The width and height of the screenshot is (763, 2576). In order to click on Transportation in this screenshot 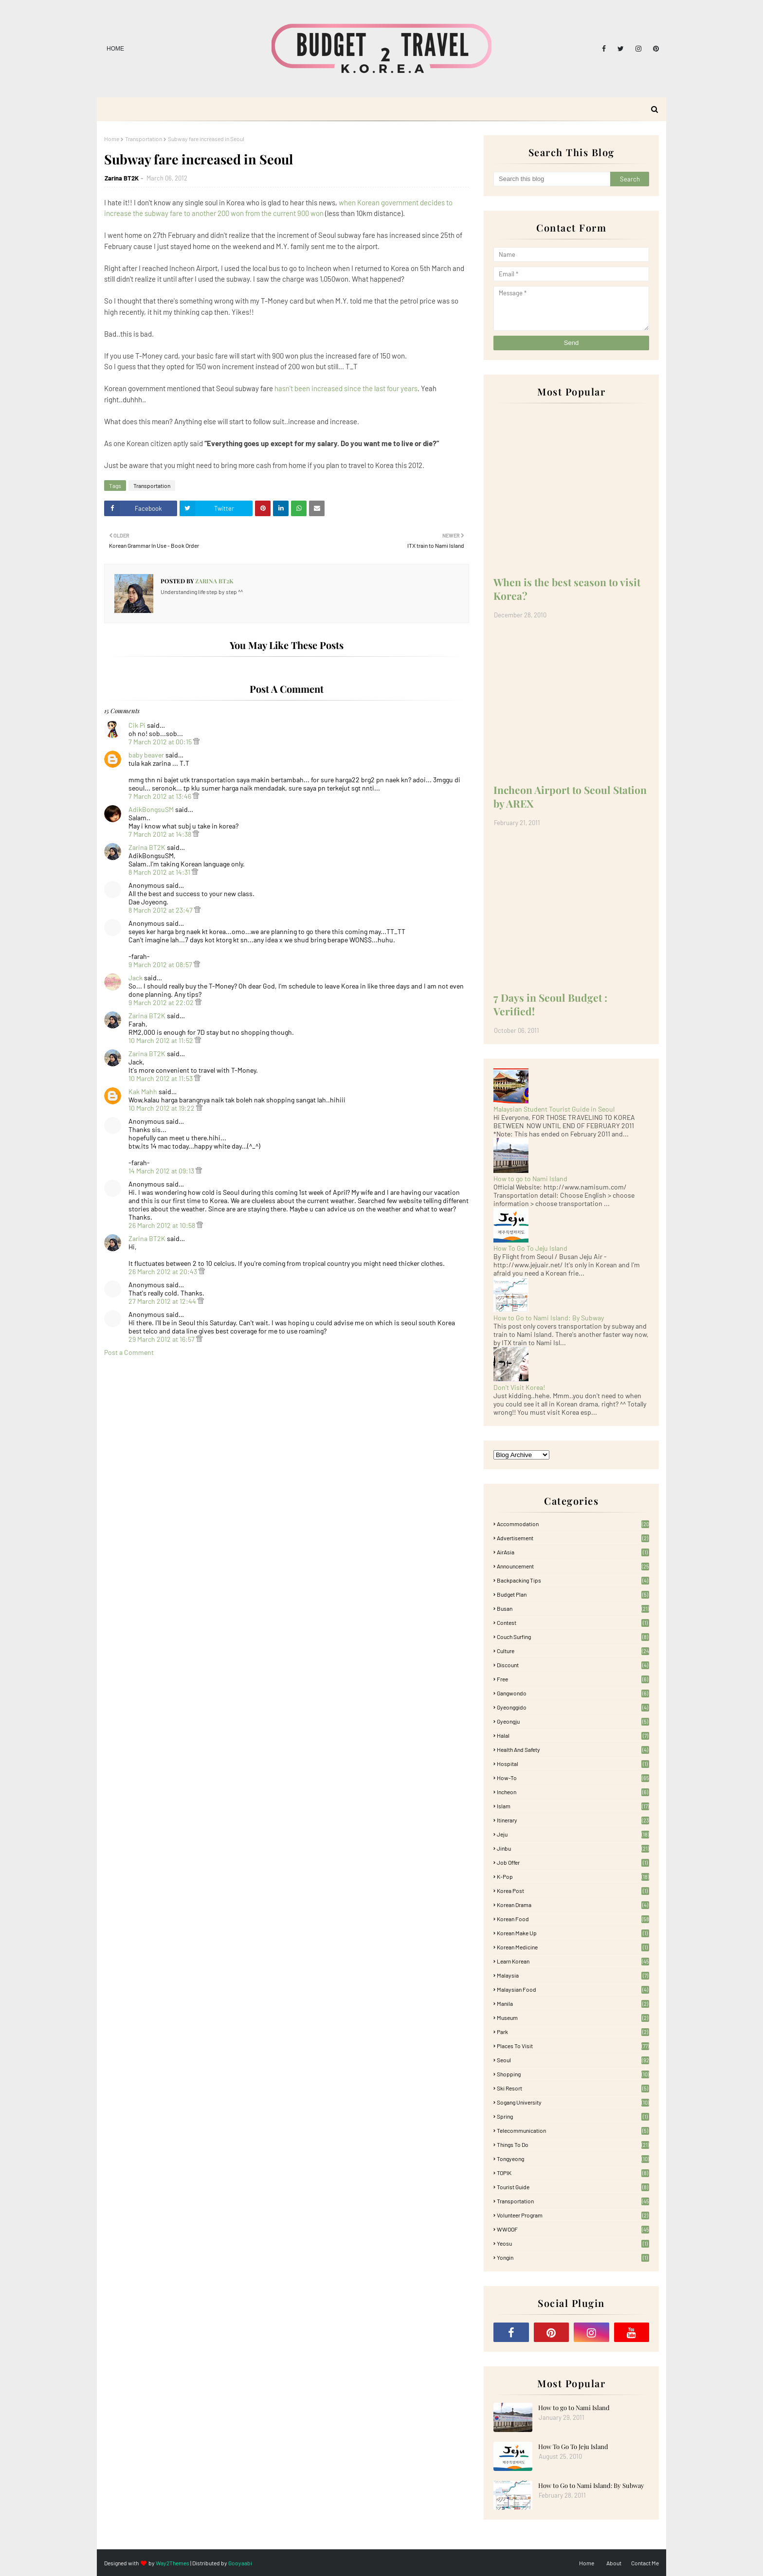, I will do `click(143, 138)`.